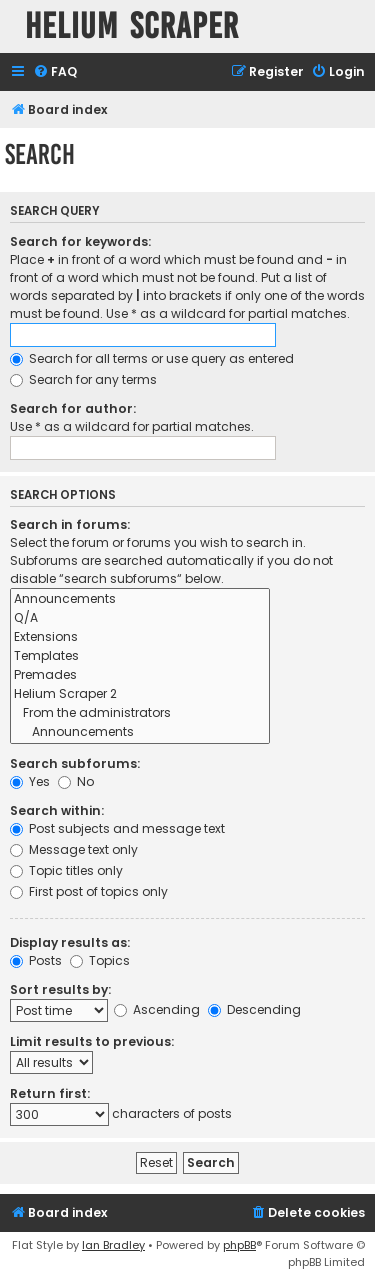  I want to click on Search subforums:, so click(75, 763).